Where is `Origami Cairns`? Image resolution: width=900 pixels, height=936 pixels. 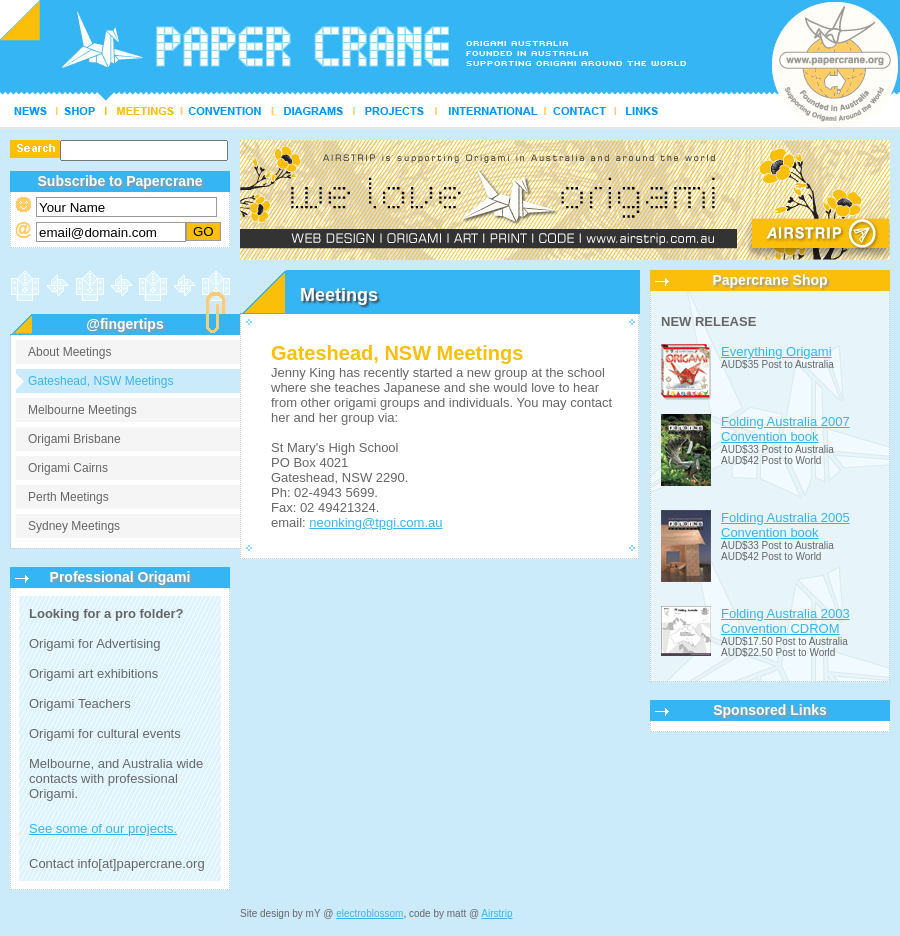
Origami Cairns is located at coordinates (68, 468).